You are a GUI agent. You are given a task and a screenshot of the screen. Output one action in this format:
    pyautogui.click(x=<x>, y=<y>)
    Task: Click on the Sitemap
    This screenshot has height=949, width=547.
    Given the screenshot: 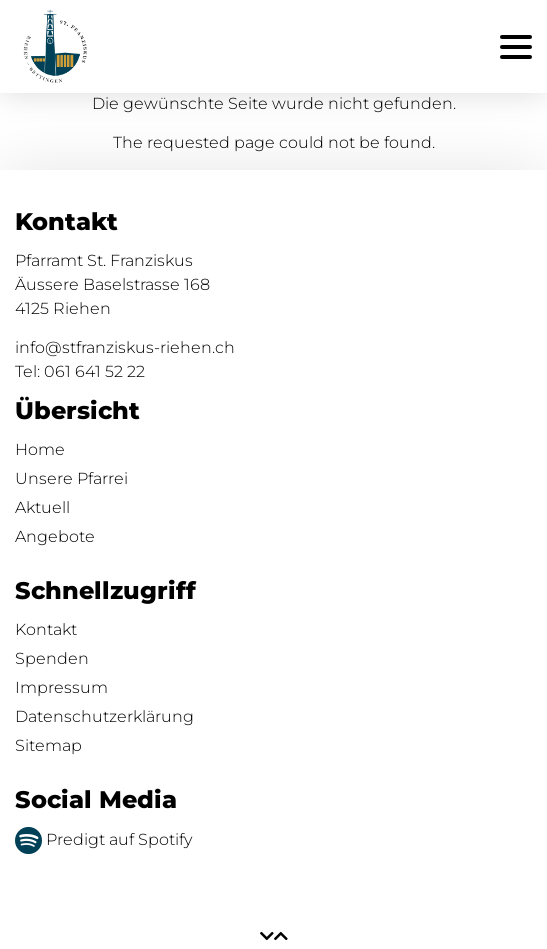 What is the action you would take?
    pyautogui.click(x=48, y=745)
    